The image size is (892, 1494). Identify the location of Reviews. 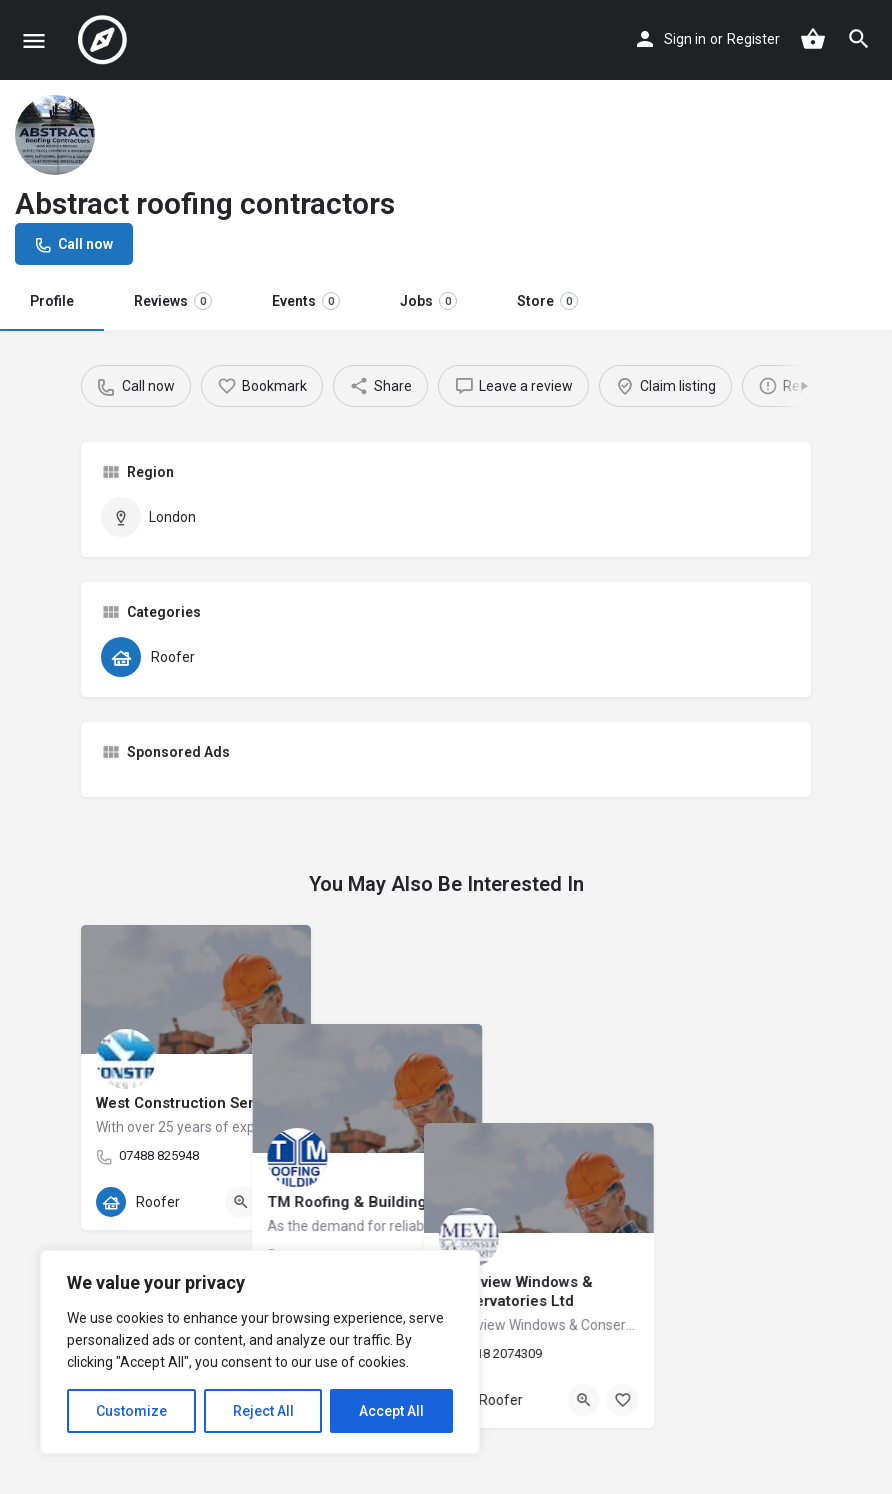
(173, 301).